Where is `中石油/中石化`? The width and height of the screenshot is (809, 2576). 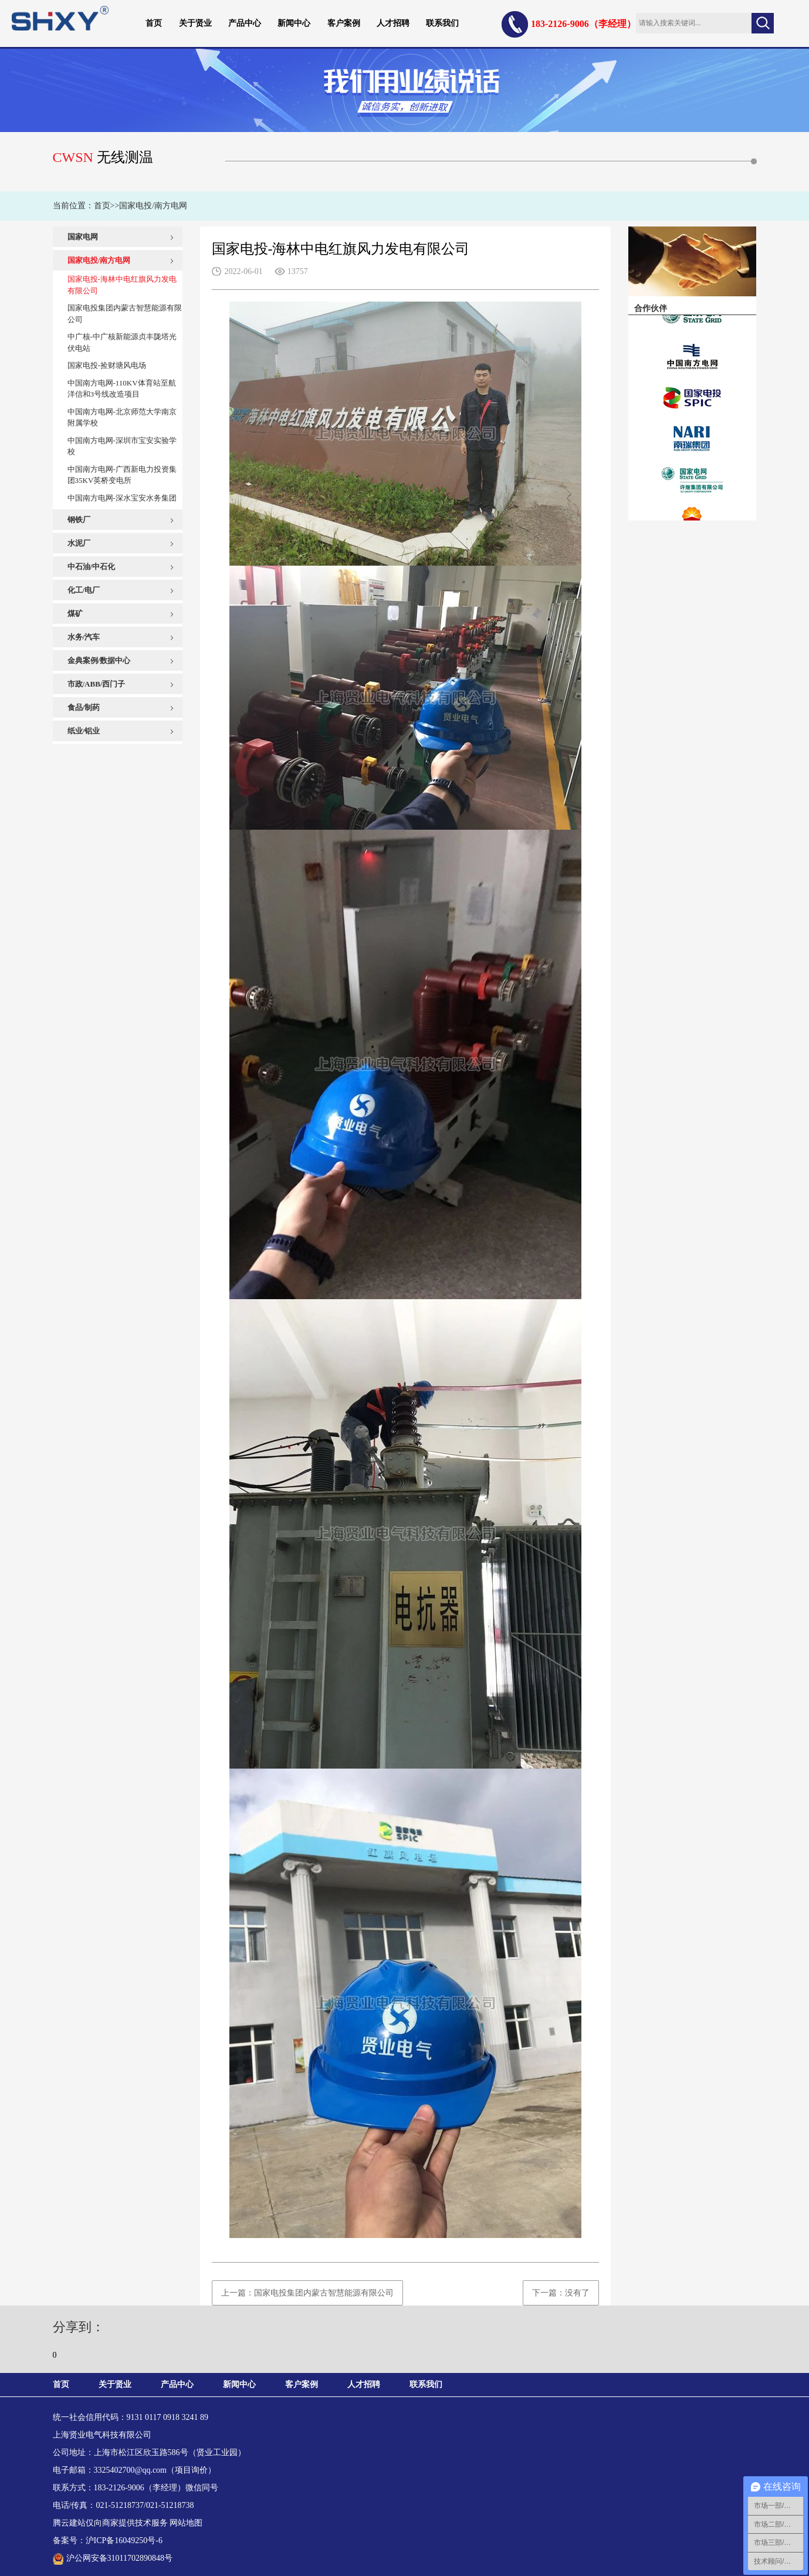
中石油/中石化 is located at coordinates (91, 566).